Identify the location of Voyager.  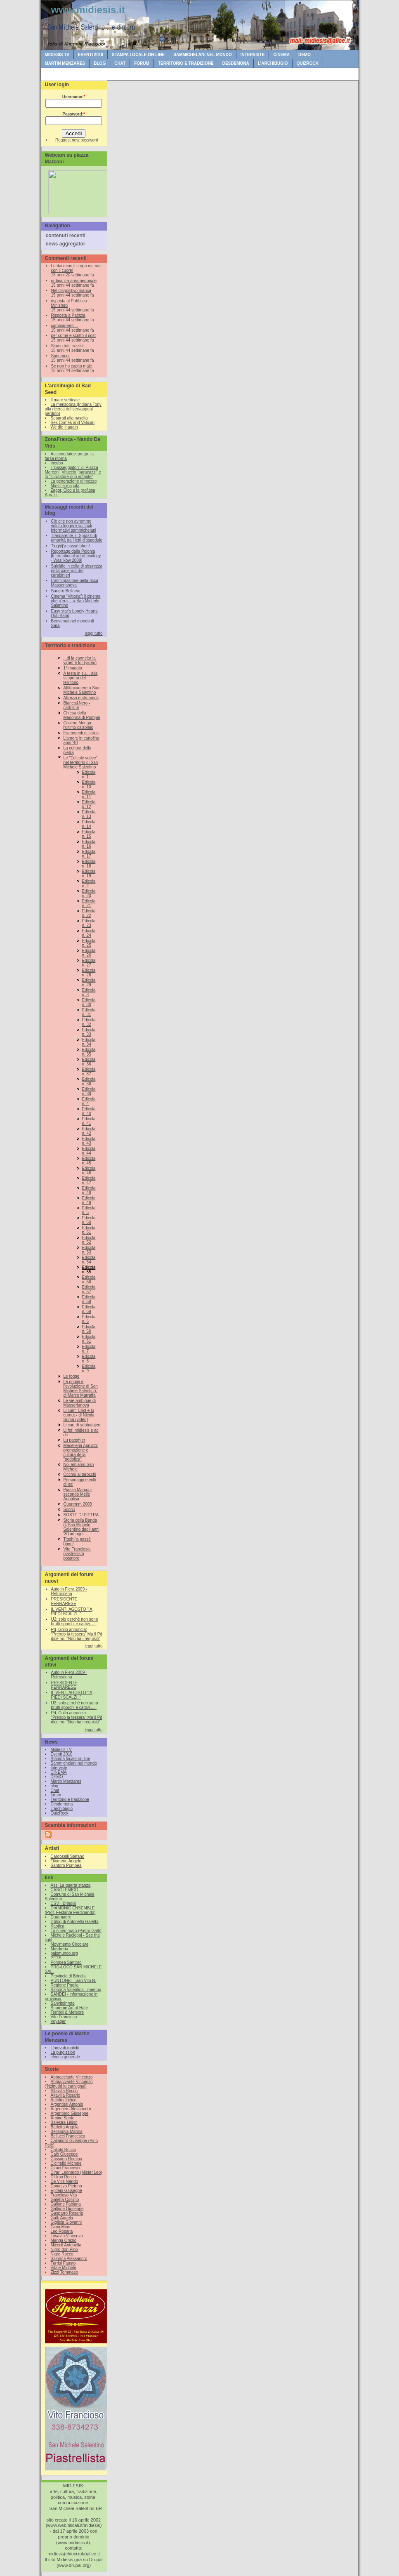
(58, 2021).